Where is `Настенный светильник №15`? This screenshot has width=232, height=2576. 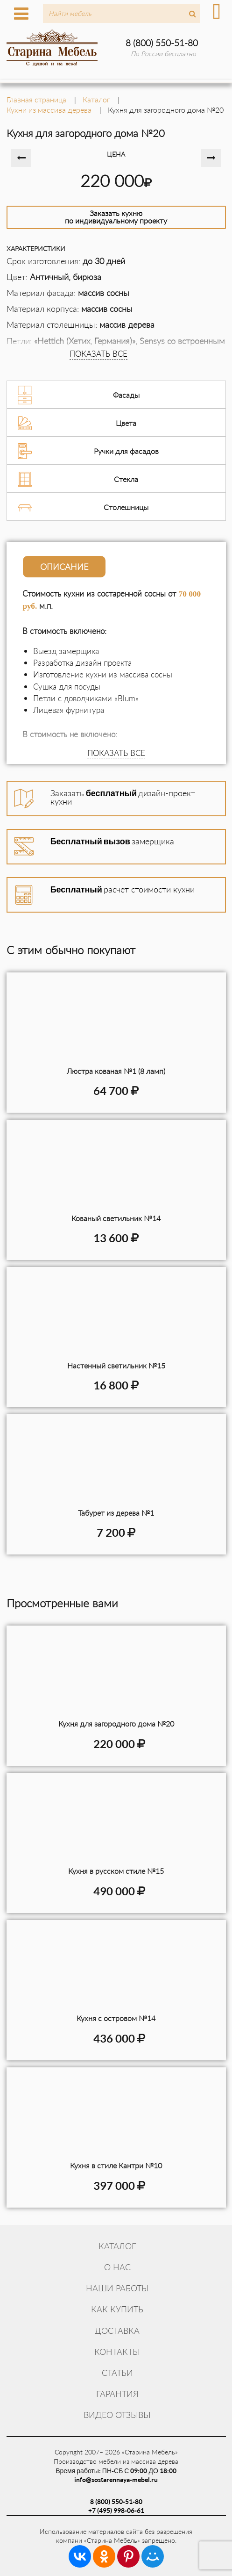
Настенный светильник №15 is located at coordinates (116, 1365).